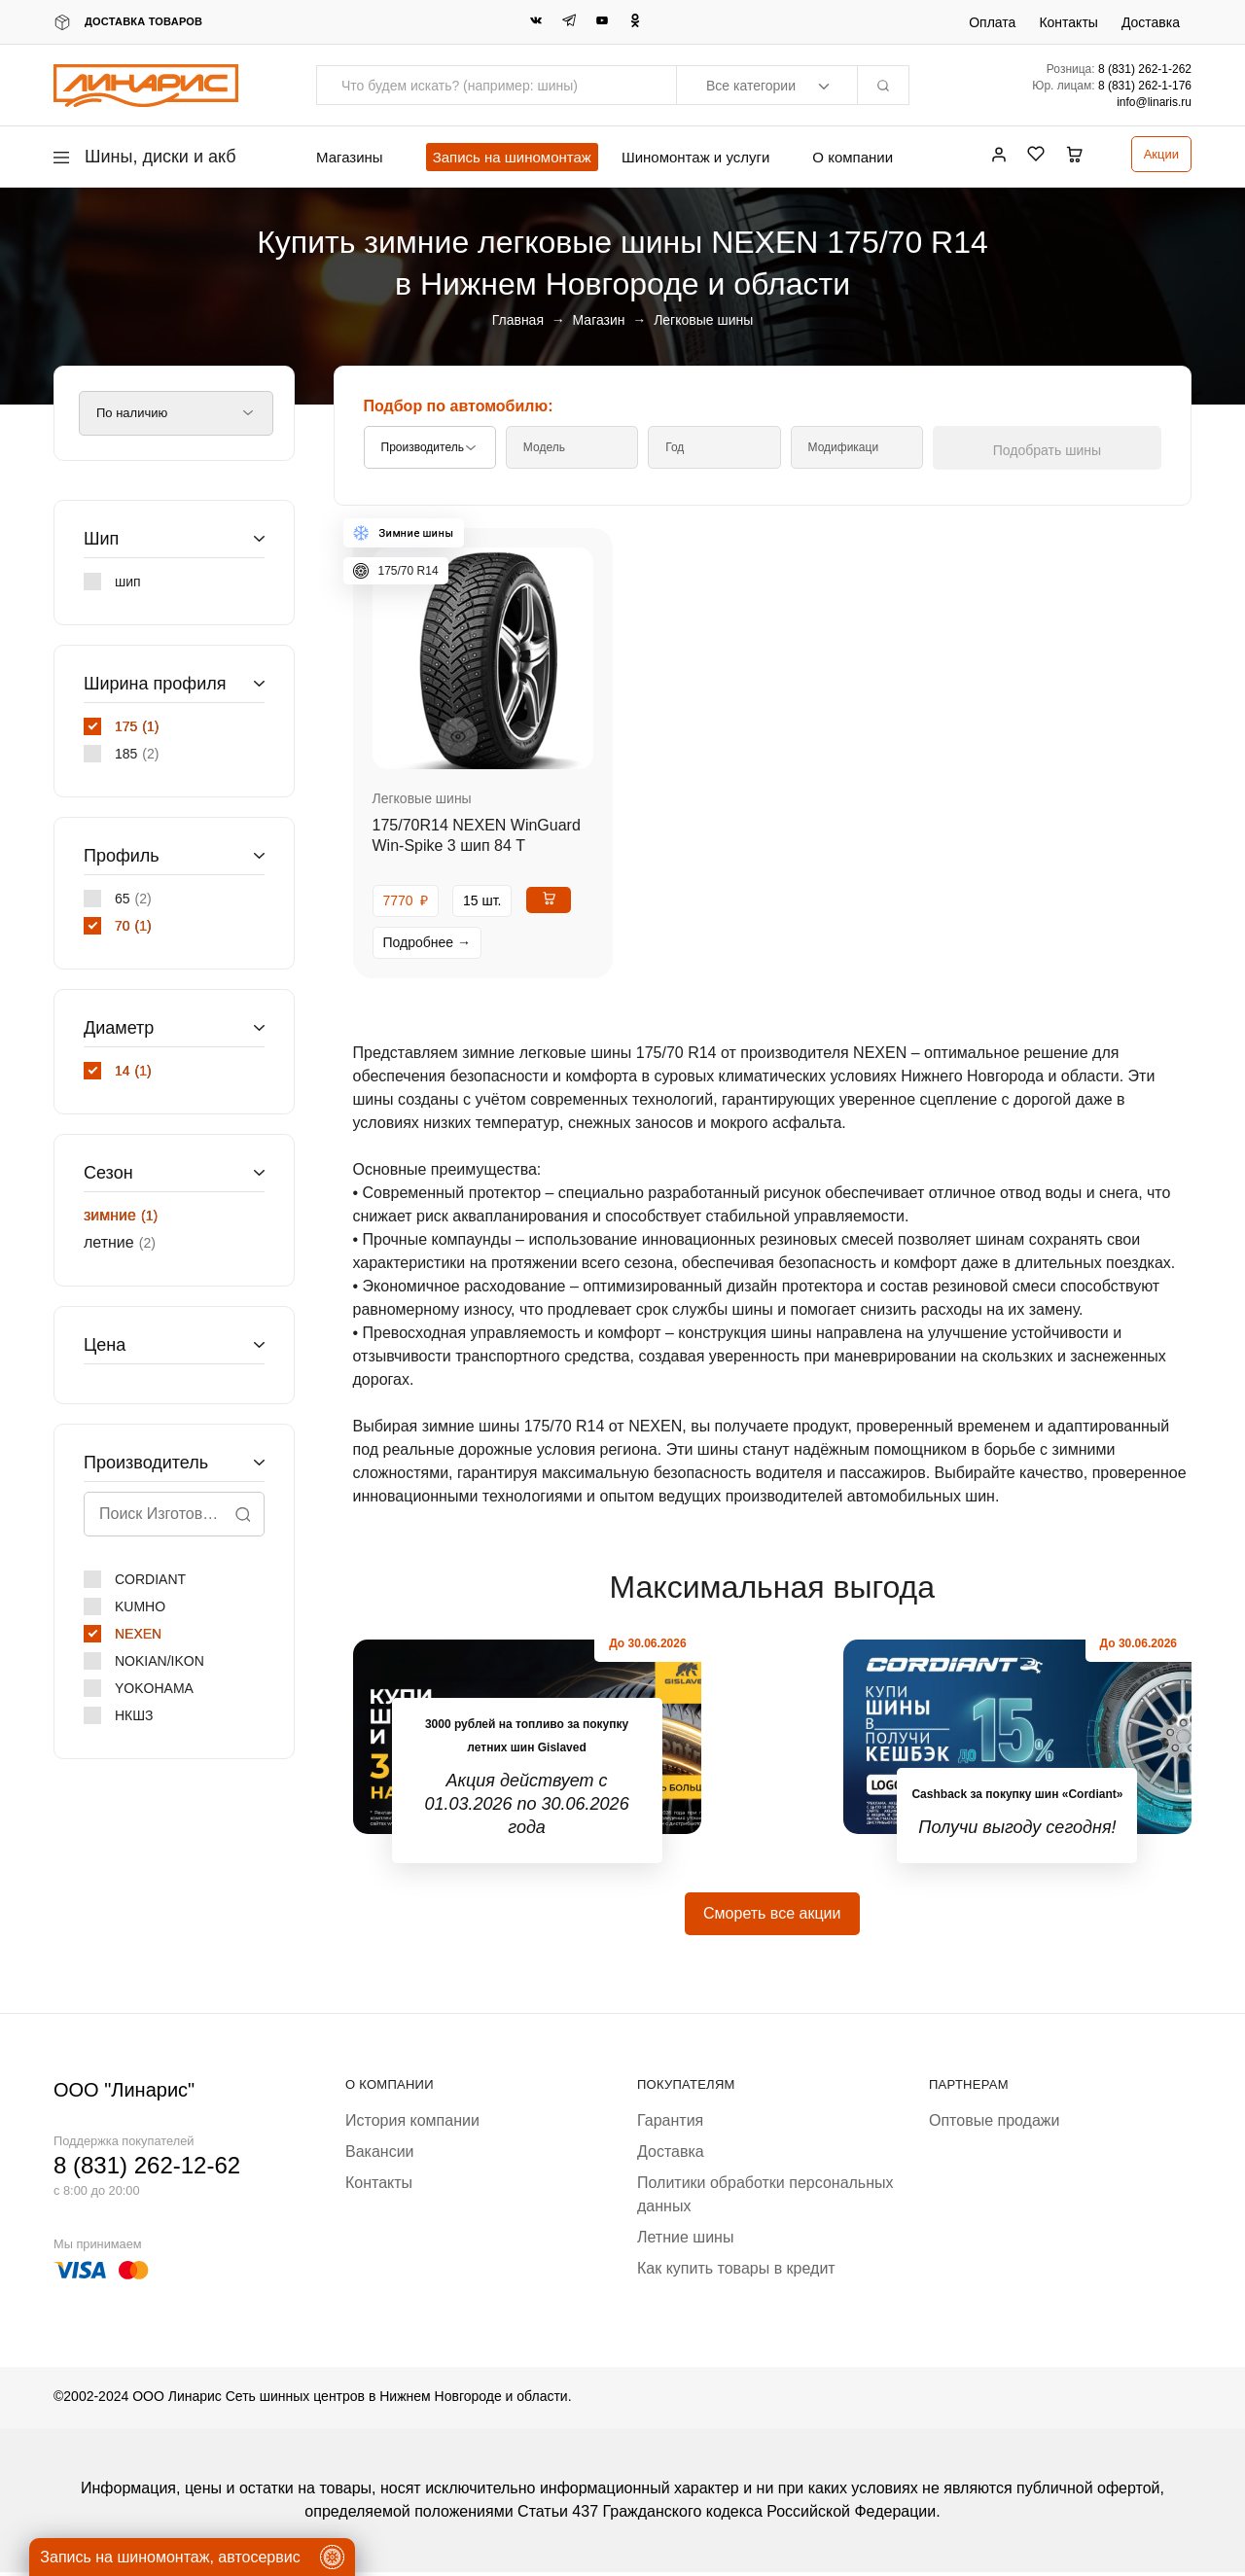 The width and height of the screenshot is (1245, 2576). Describe the element at coordinates (1150, 22) in the screenshot. I see `Доставка` at that location.